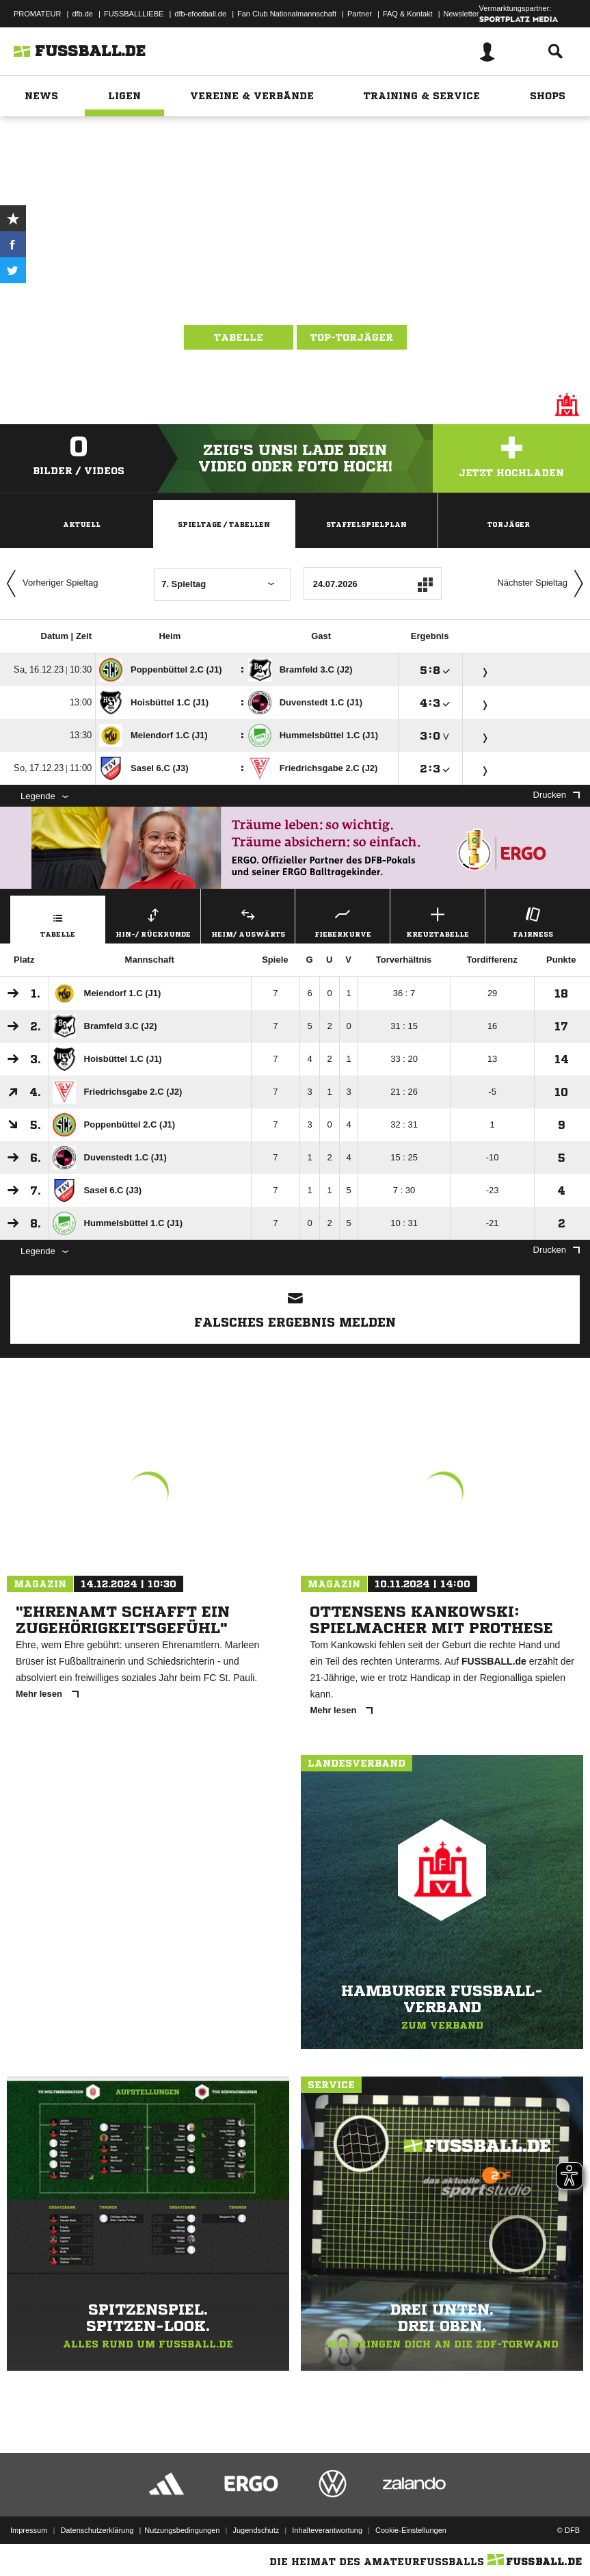 This screenshot has width=590, height=2576. Describe the element at coordinates (461, 14) in the screenshot. I see `Newsletter` at that location.